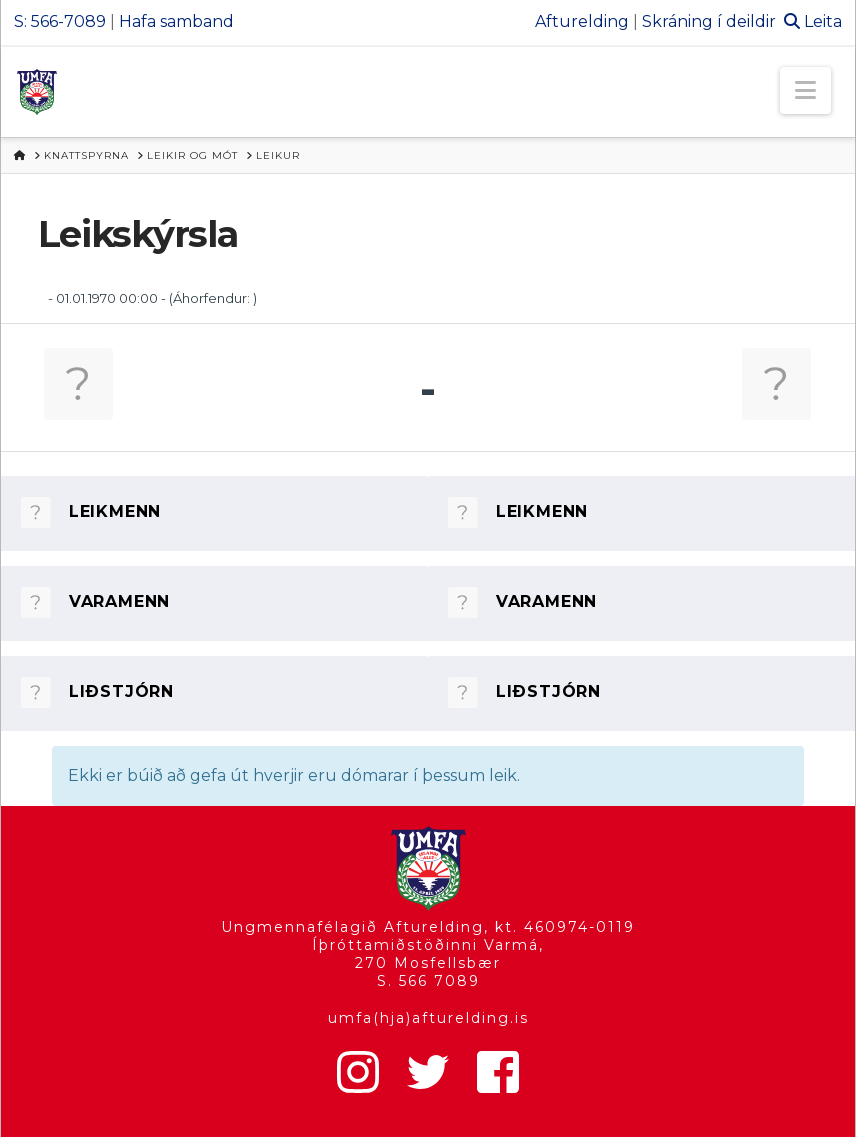 The width and height of the screenshot is (856, 1137). Describe the element at coordinates (709, 21) in the screenshot. I see `Skráning í deildir` at that location.